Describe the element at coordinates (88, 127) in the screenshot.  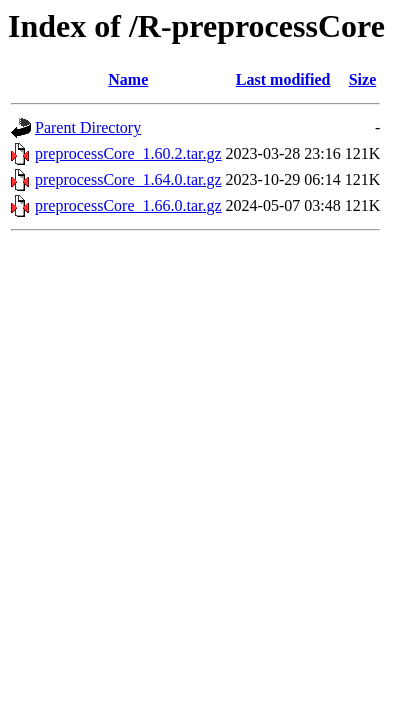
I see `Parent Directory` at that location.